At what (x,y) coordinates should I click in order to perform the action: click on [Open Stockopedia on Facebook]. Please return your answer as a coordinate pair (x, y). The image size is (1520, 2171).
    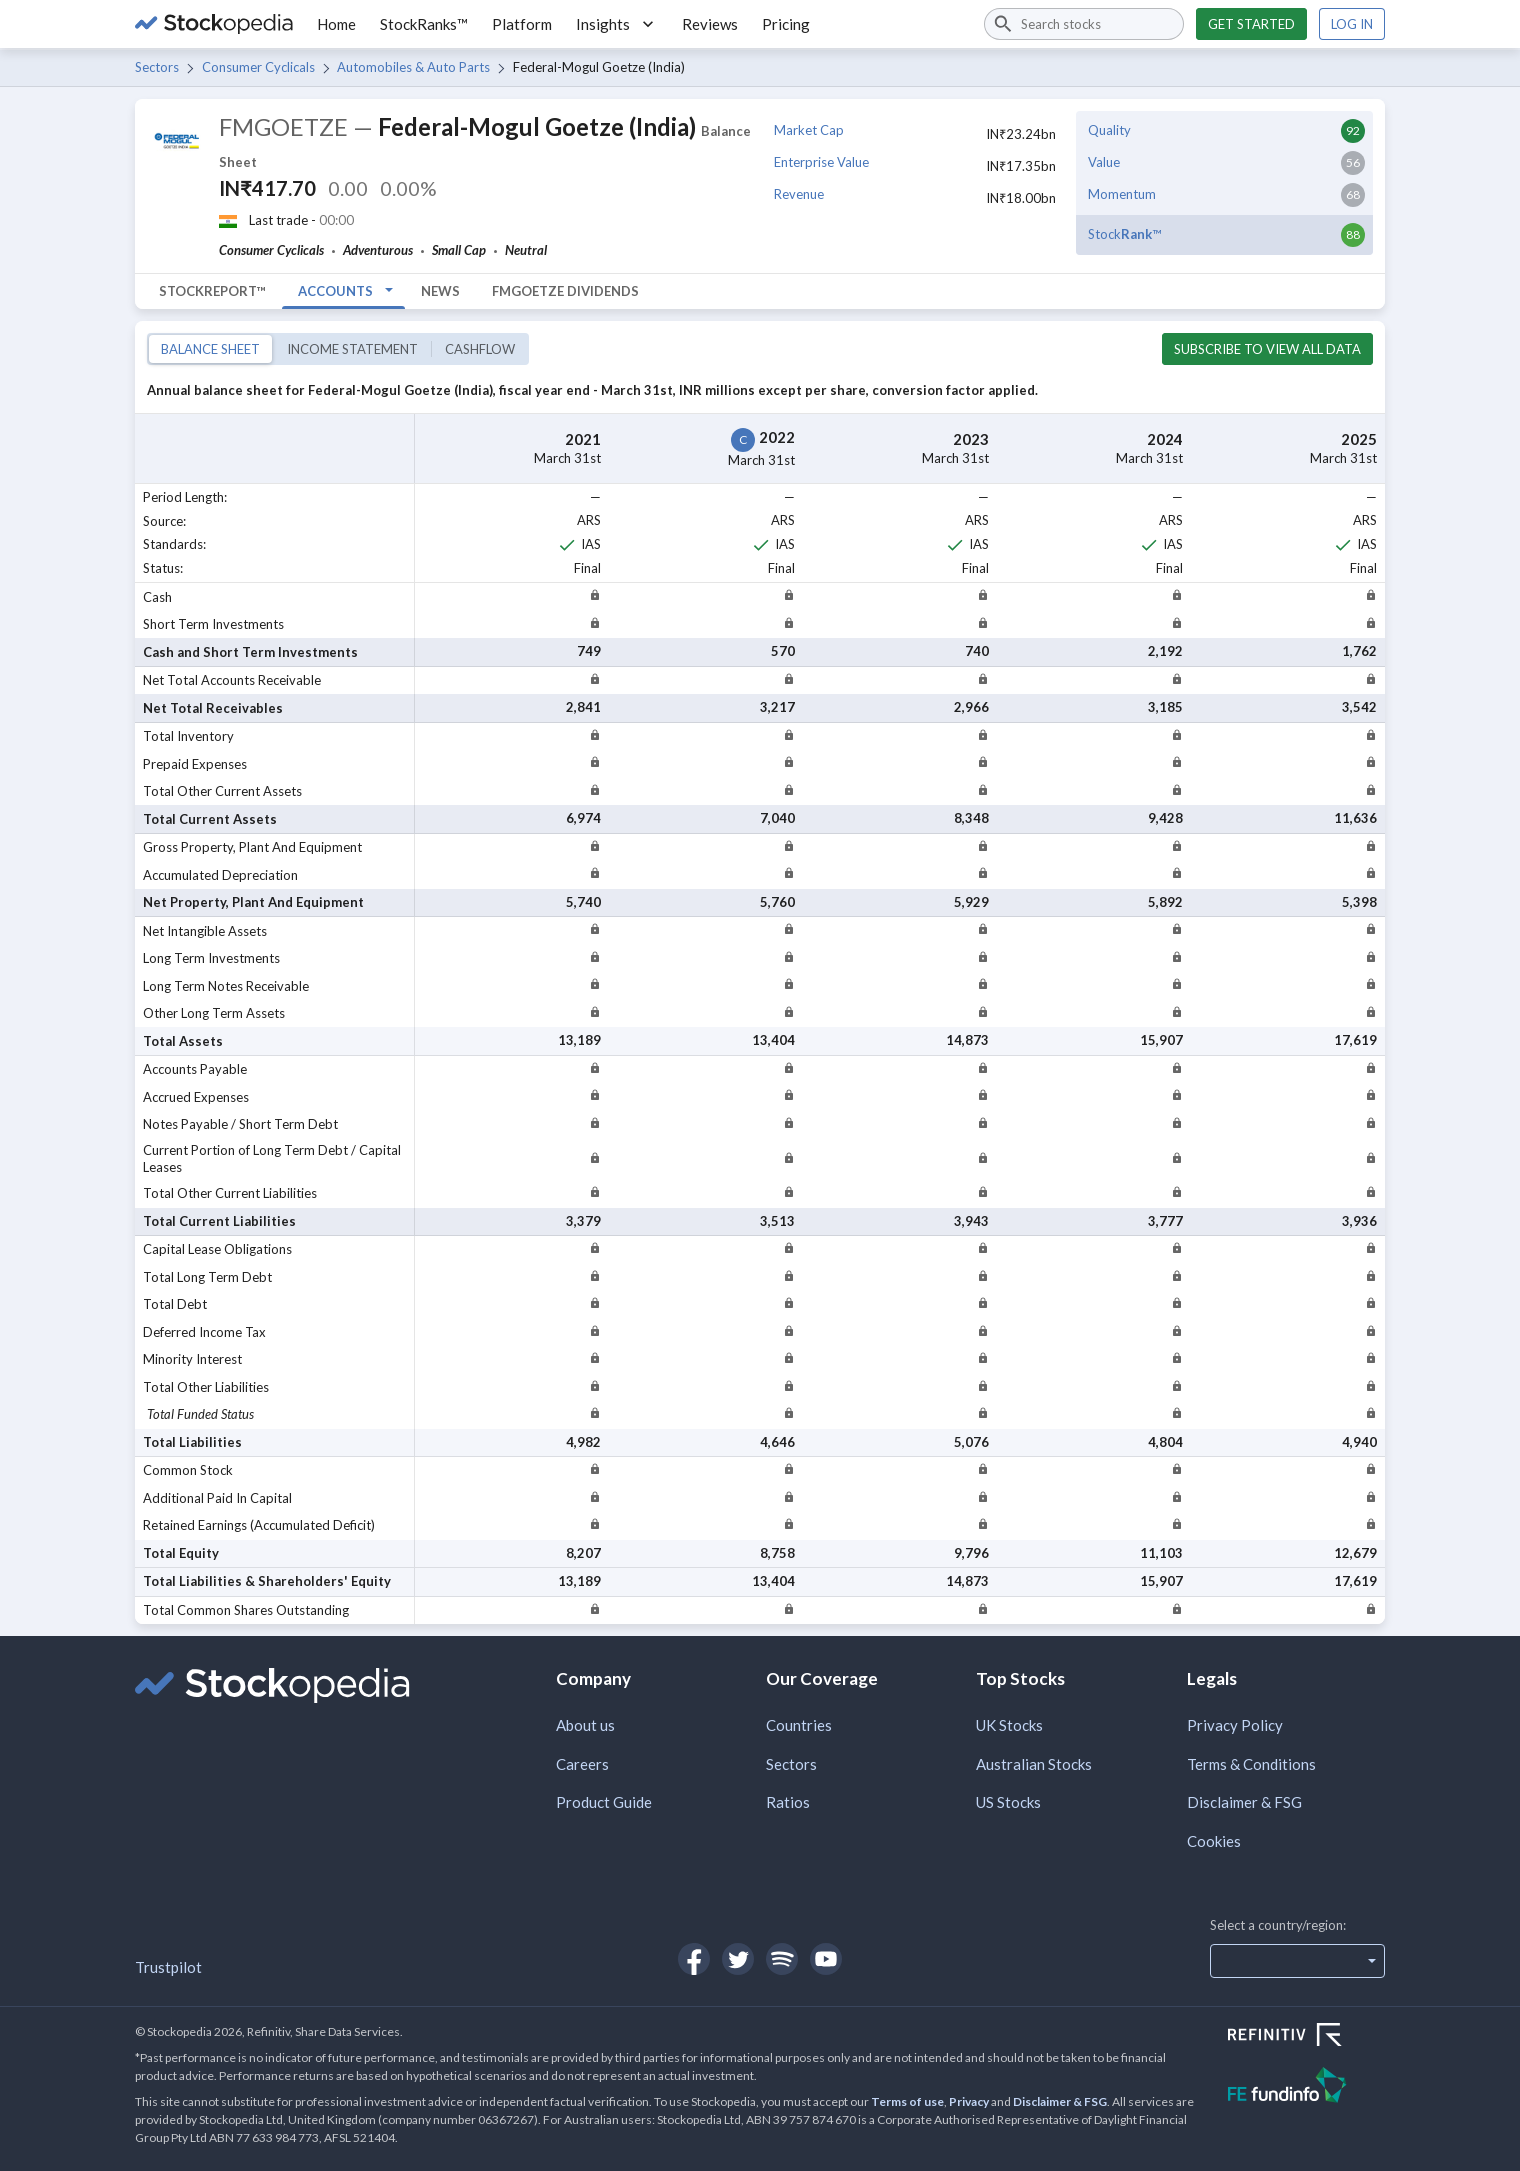
    Looking at the image, I should click on (694, 1959).